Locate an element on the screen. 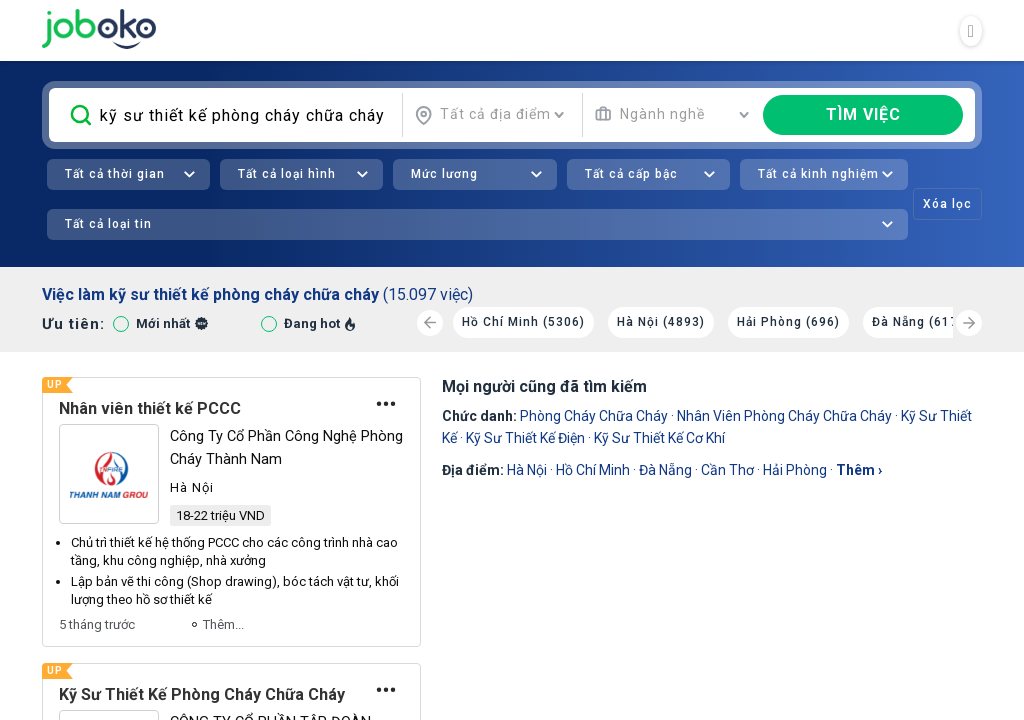 Image resolution: width=1024 pixels, height=720 pixels. Hồ Chí Minh (5306) is located at coordinates (523, 322).